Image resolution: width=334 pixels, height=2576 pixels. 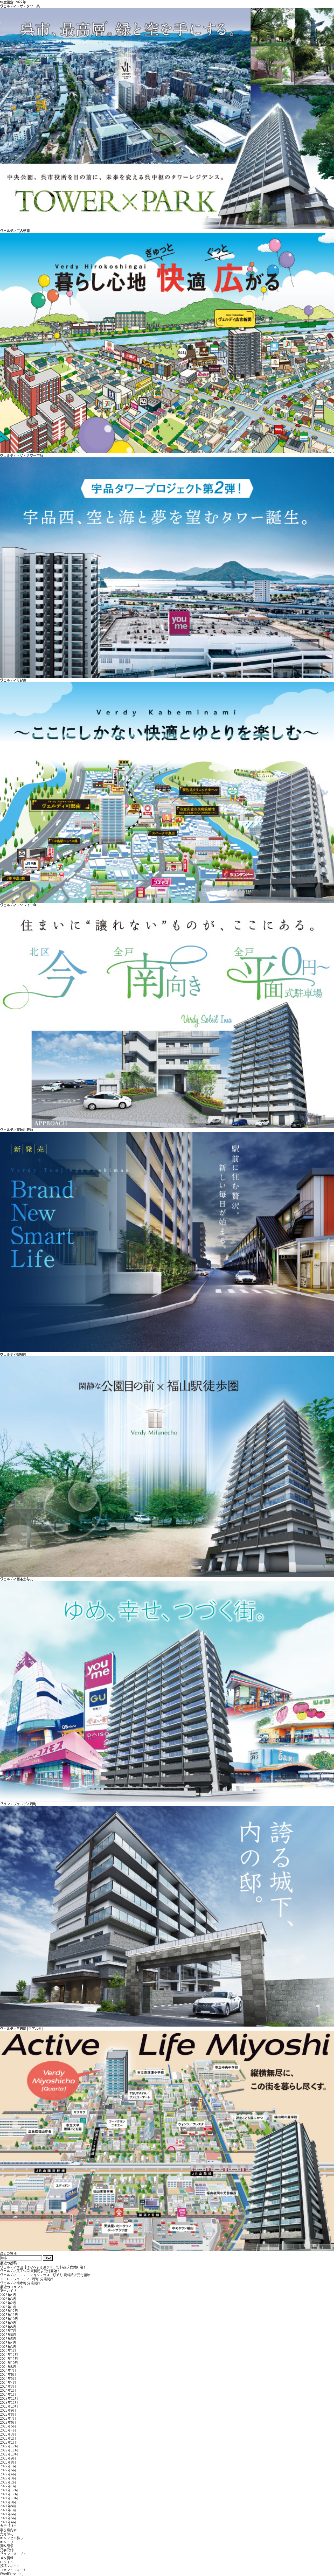 What do you see at coordinates (22, 2282) in the screenshot?
I see `ヴェルディ楠木町 分譲開始！` at bounding box center [22, 2282].